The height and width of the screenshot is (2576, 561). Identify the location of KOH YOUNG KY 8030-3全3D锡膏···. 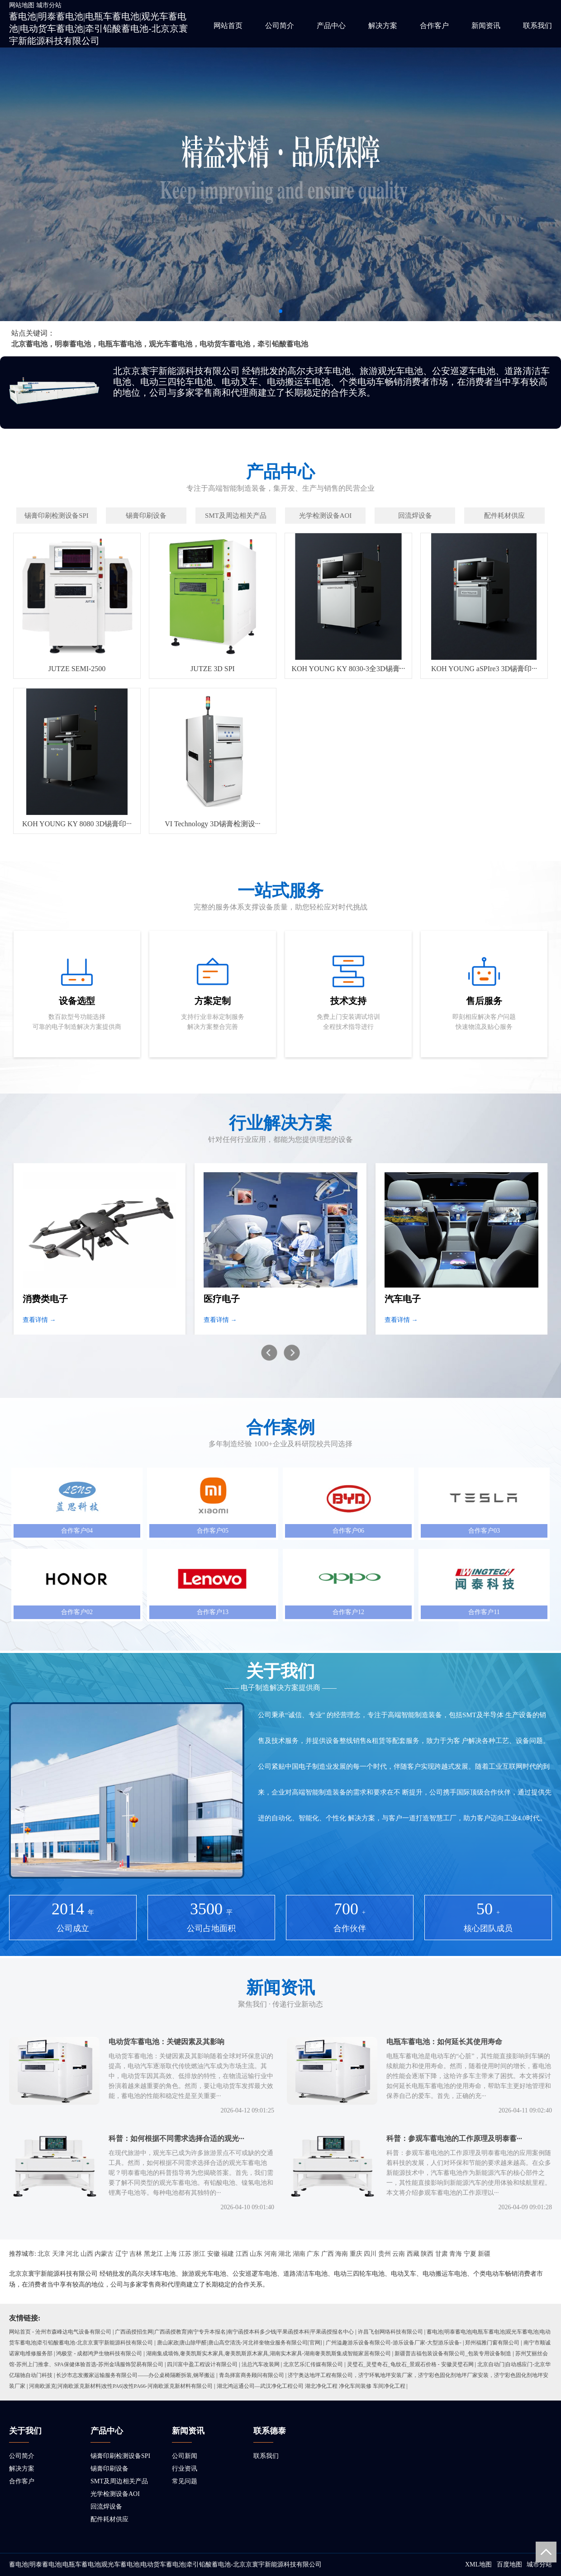
(348, 668).